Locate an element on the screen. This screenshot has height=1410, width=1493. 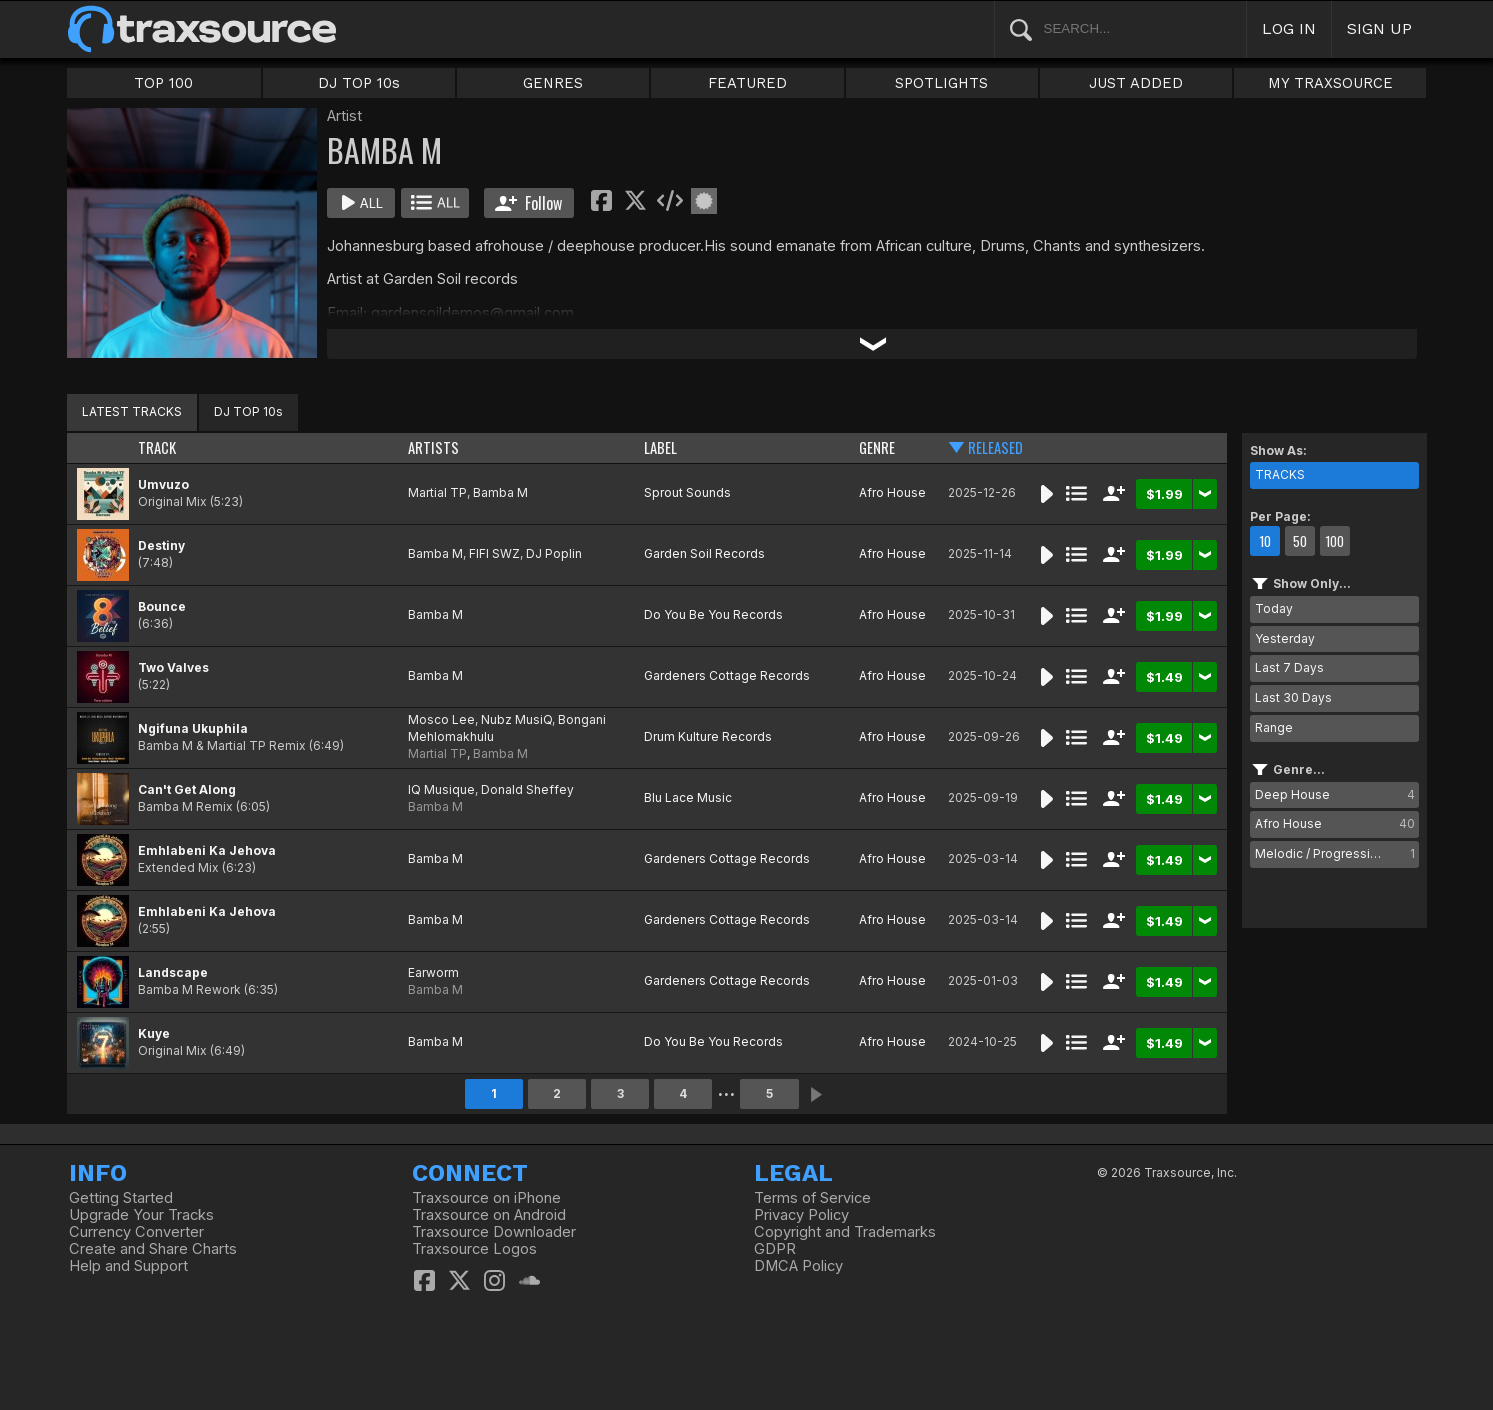
MY TRAXSOURCE is located at coordinates (1330, 83).